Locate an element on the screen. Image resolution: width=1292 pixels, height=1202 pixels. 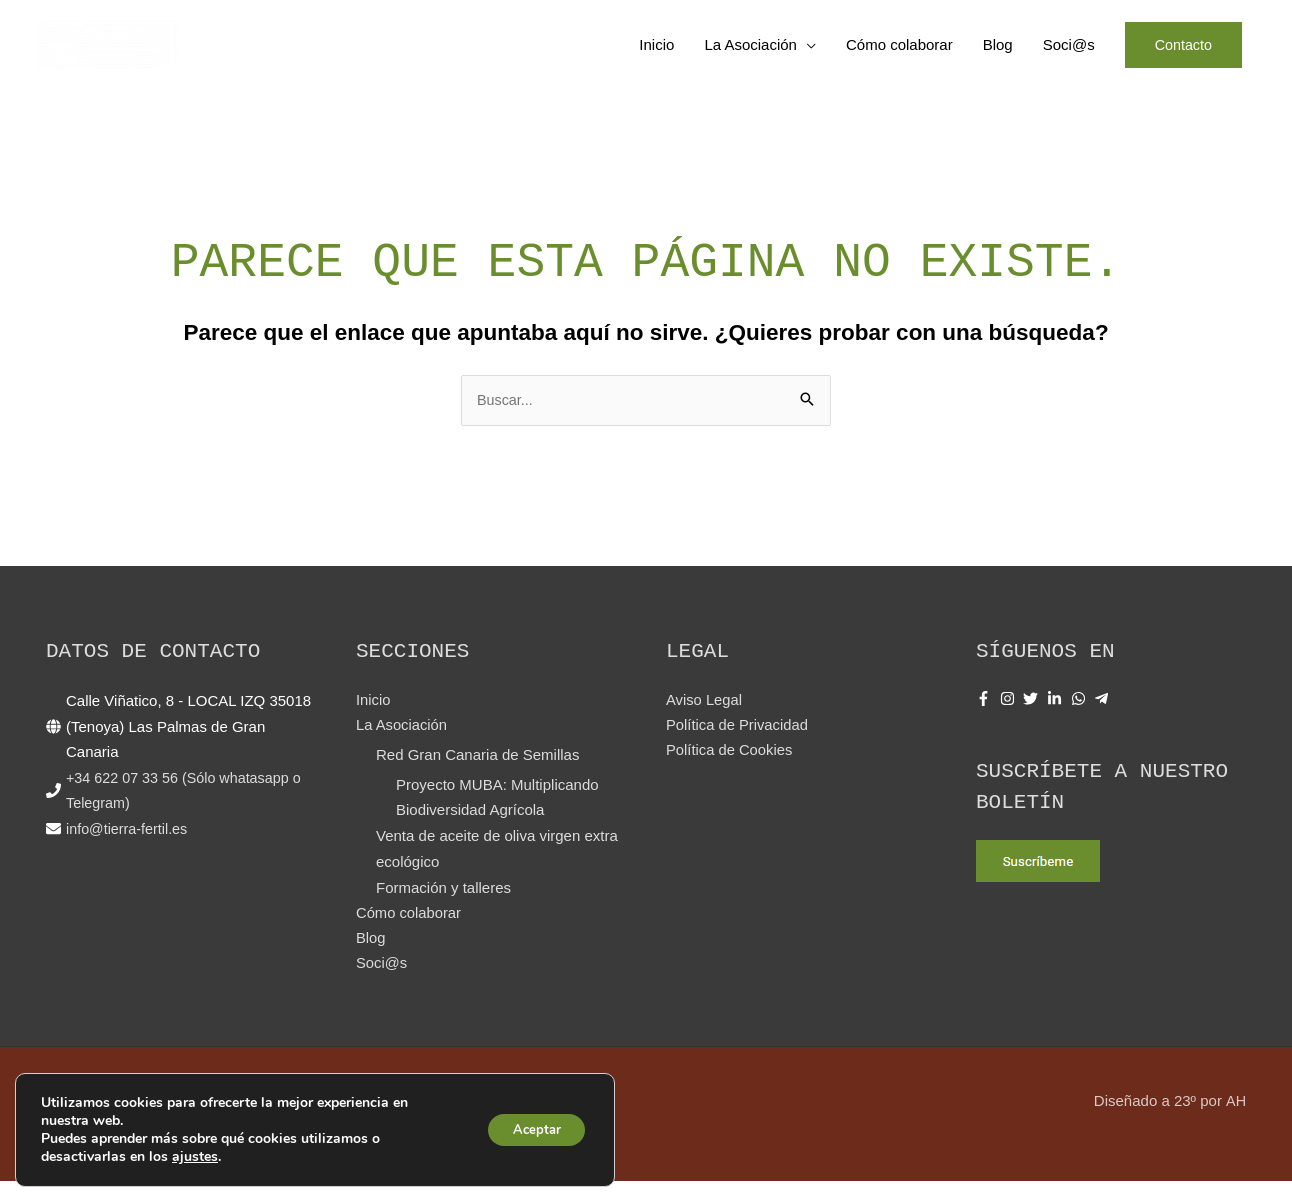
Soci@s is located at coordinates (1066, 54).